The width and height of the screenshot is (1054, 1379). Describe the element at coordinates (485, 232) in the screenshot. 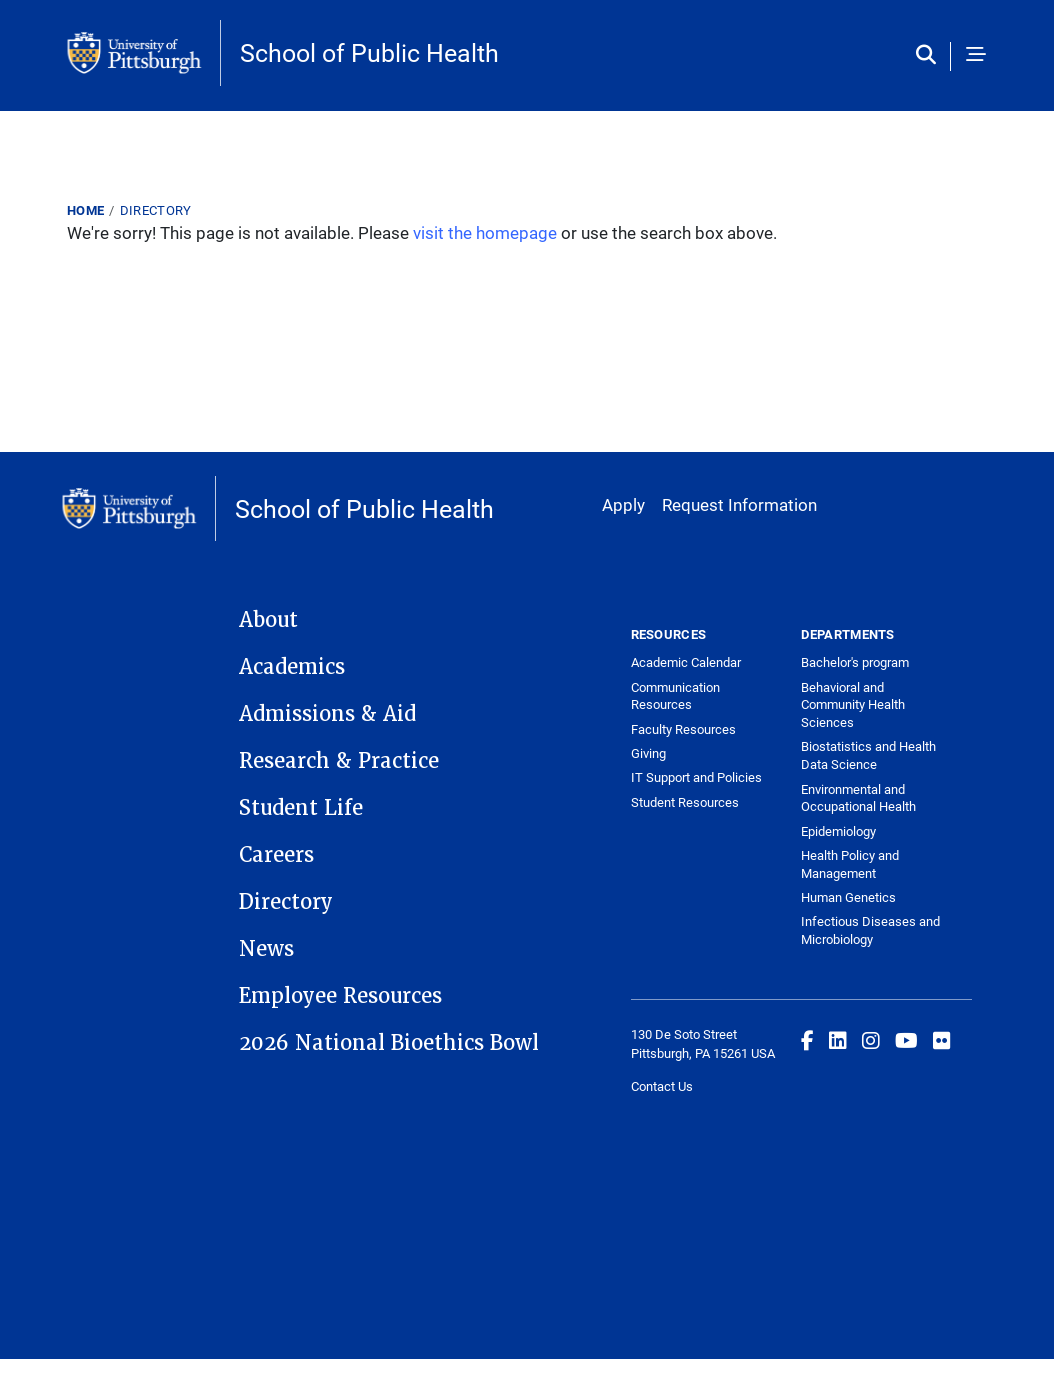

I see `visit the homepage` at that location.